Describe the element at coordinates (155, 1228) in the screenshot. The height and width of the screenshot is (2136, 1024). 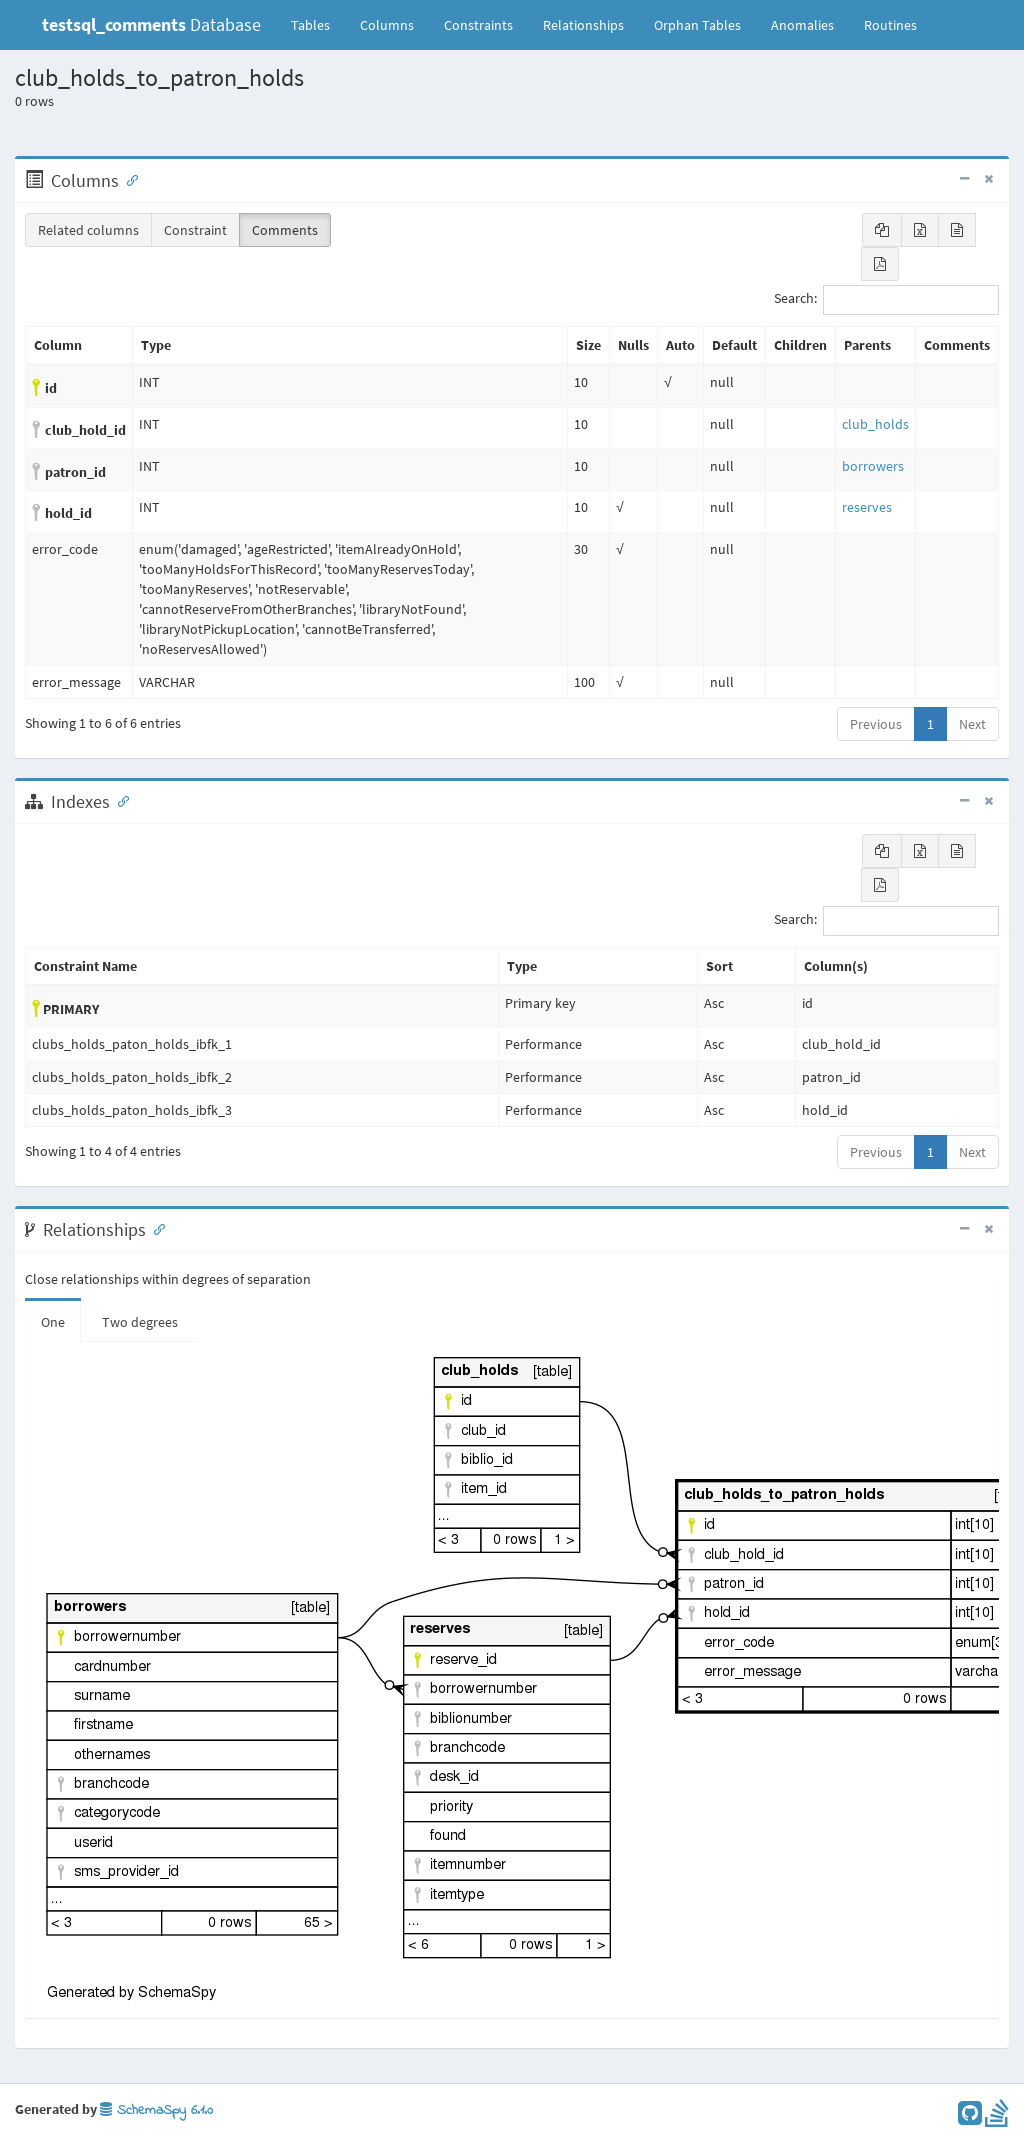
I see `[Anchor link for: Relationships]` at that location.